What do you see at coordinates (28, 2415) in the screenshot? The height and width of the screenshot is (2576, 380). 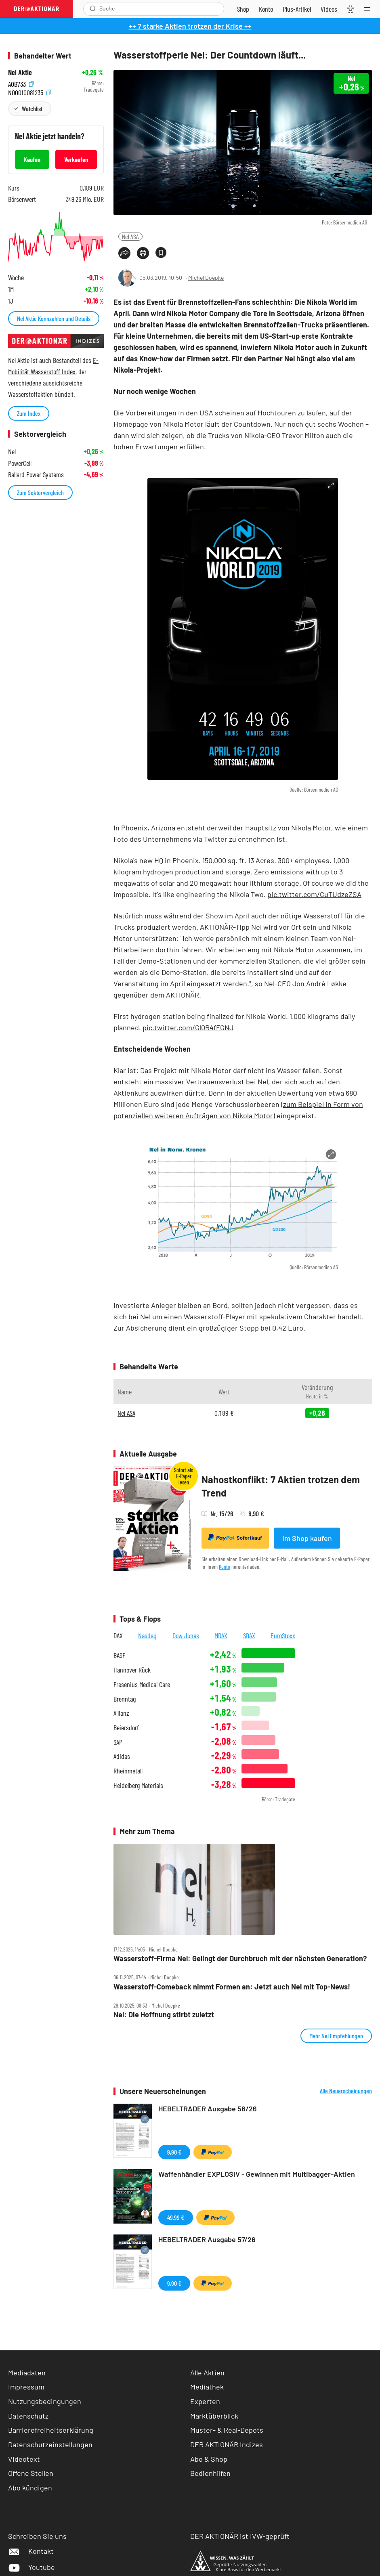 I see `Datenschutz` at bounding box center [28, 2415].